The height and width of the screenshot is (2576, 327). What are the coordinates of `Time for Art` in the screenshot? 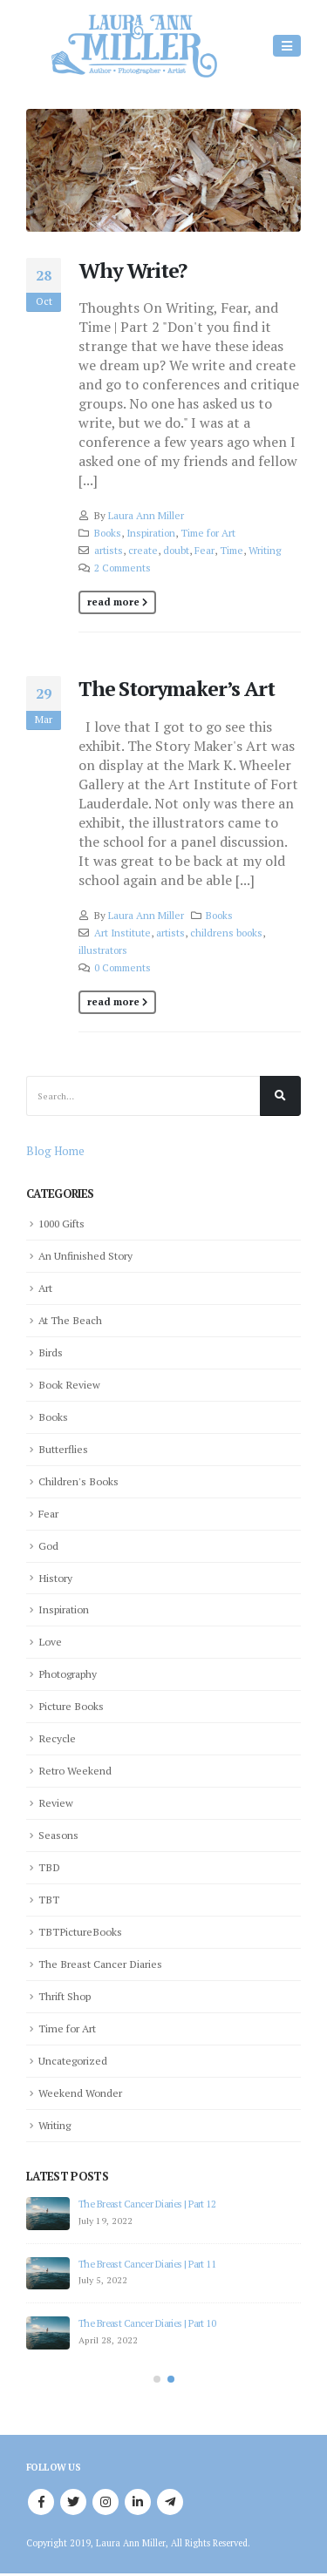 It's located at (208, 532).